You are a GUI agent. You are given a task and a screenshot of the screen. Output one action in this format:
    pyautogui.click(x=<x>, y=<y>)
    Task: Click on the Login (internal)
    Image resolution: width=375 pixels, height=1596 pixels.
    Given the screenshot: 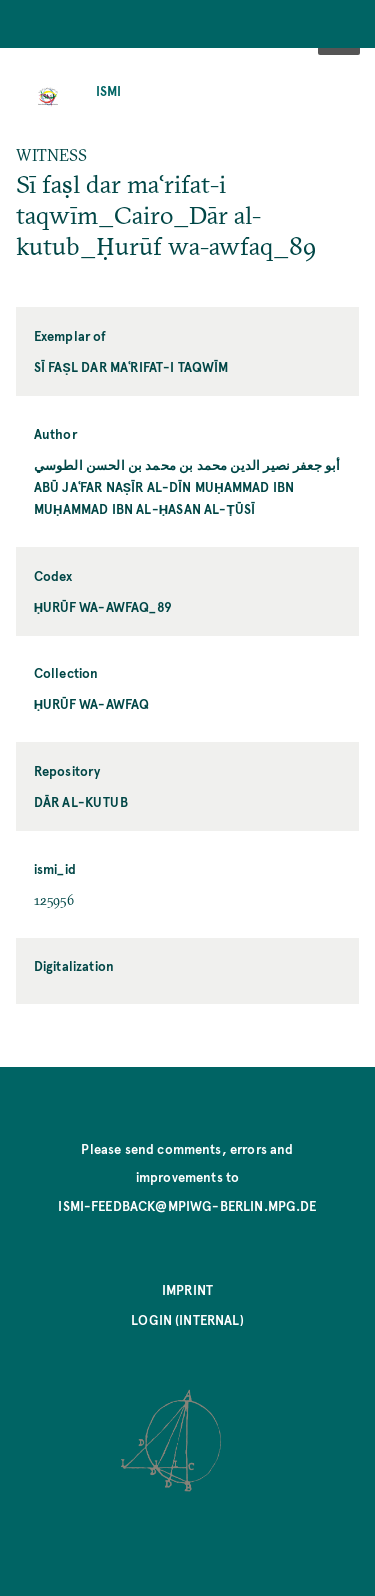 What is the action you would take?
    pyautogui.click(x=187, y=1319)
    